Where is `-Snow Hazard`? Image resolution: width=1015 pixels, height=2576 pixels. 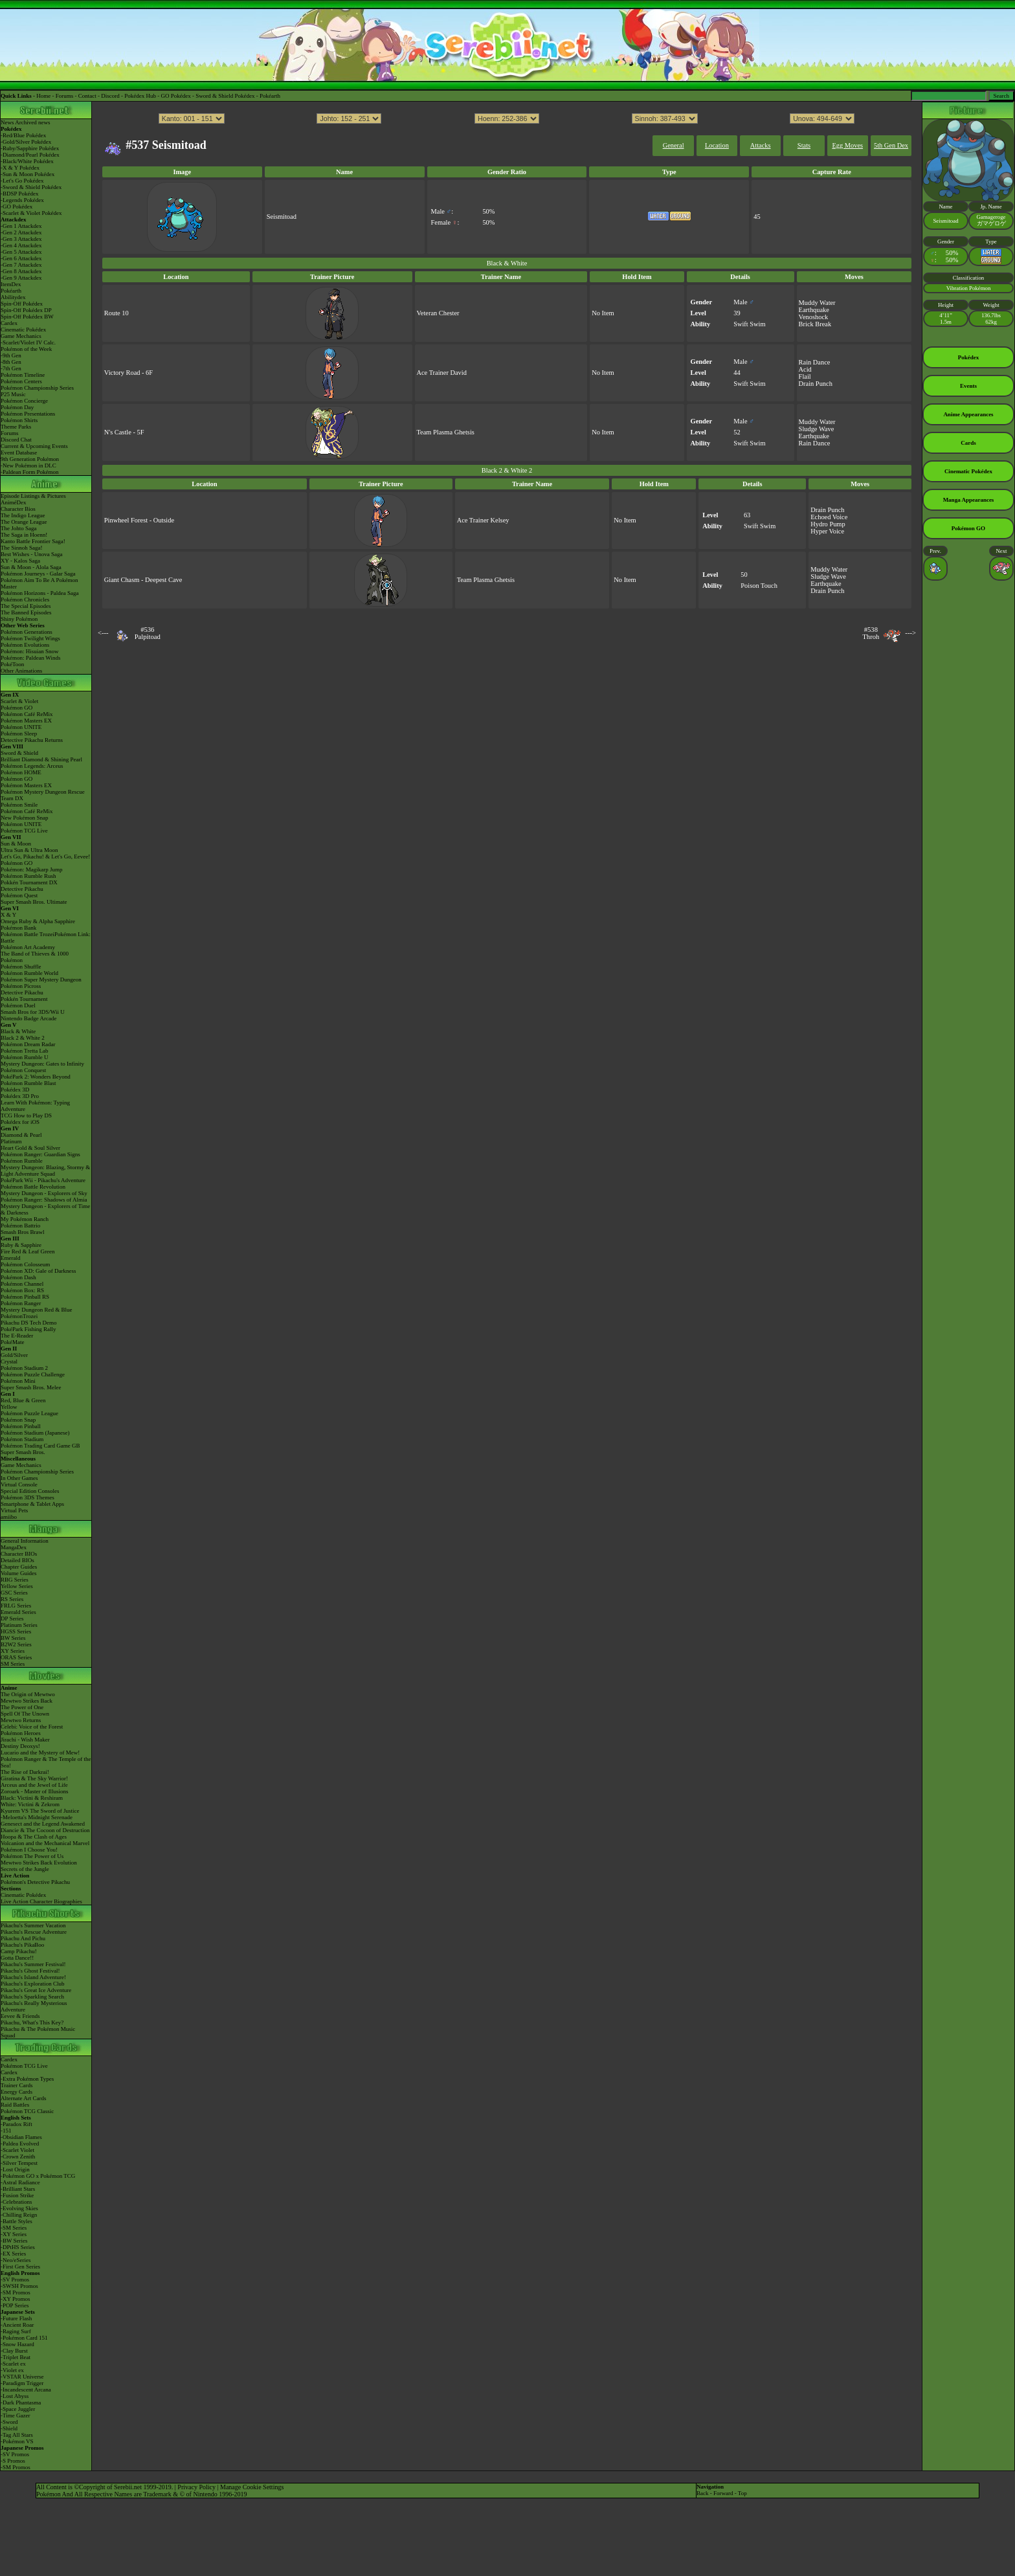
-Snow Hazard is located at coordinates (17, 2344).